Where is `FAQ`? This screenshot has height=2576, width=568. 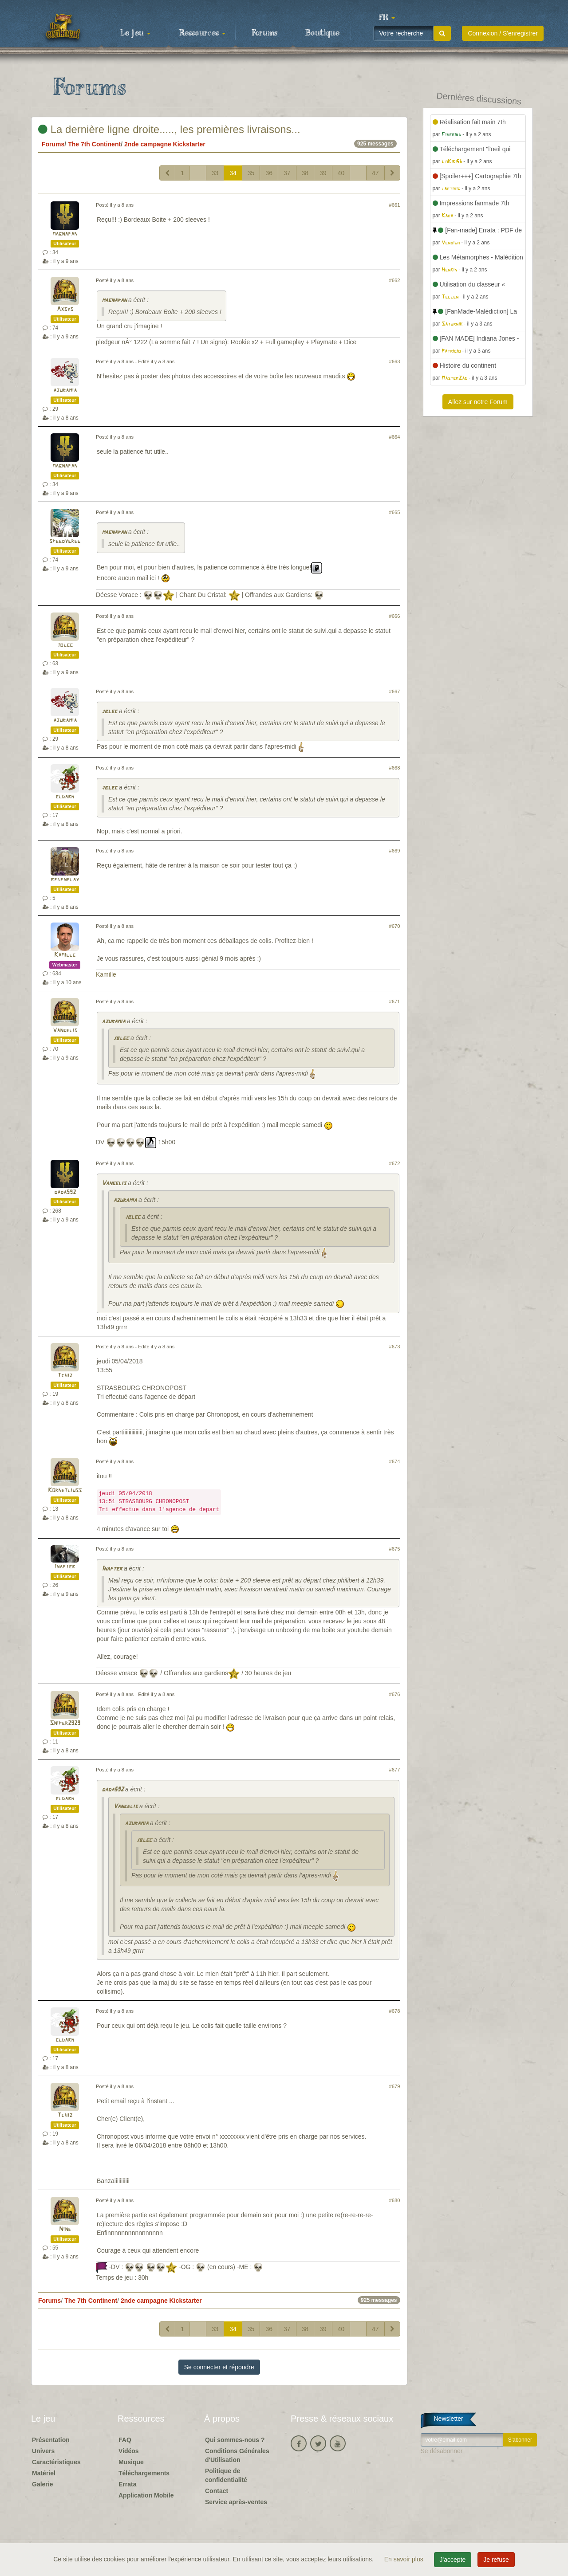
FAQ is located at coordinates (124, 2439).